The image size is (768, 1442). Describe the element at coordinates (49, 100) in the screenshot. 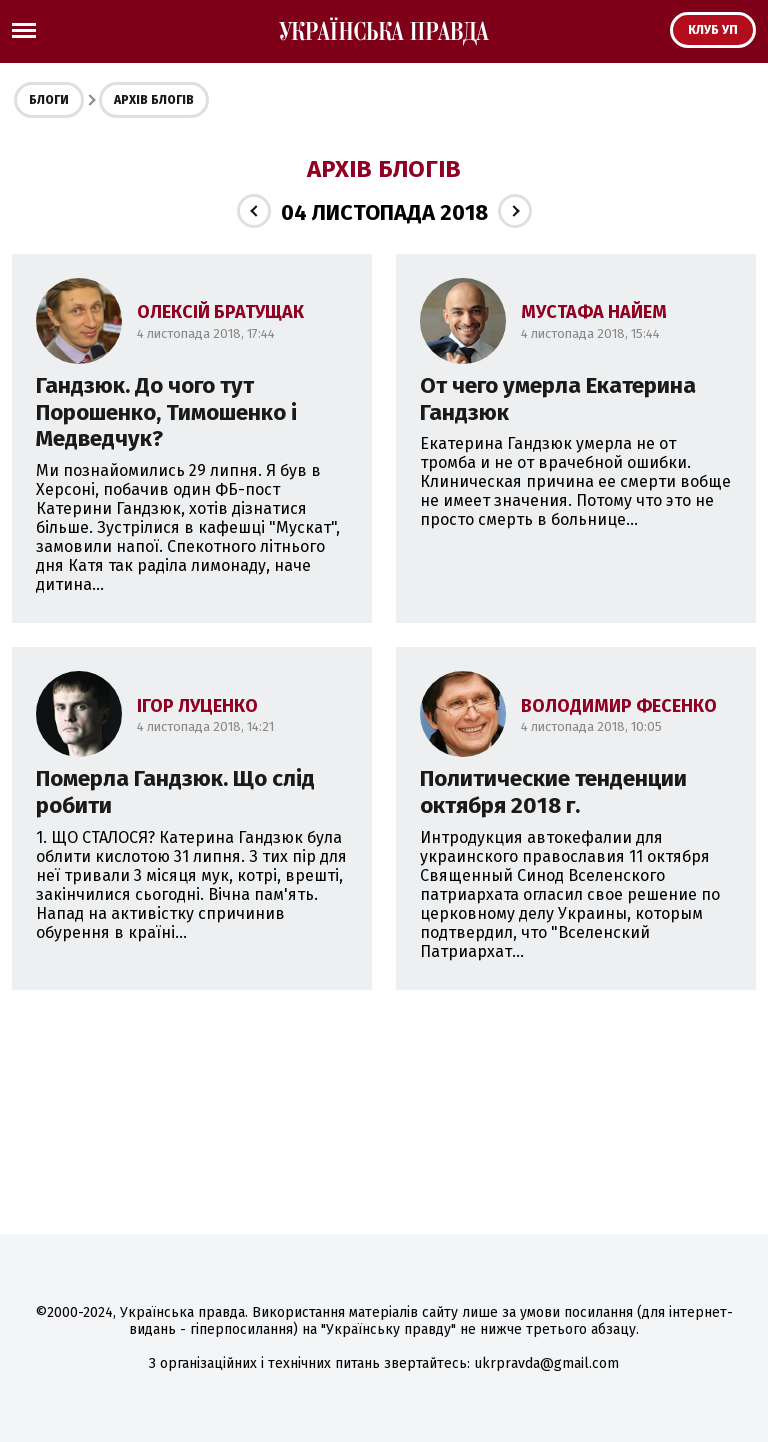

I see `Блоги` at that location.